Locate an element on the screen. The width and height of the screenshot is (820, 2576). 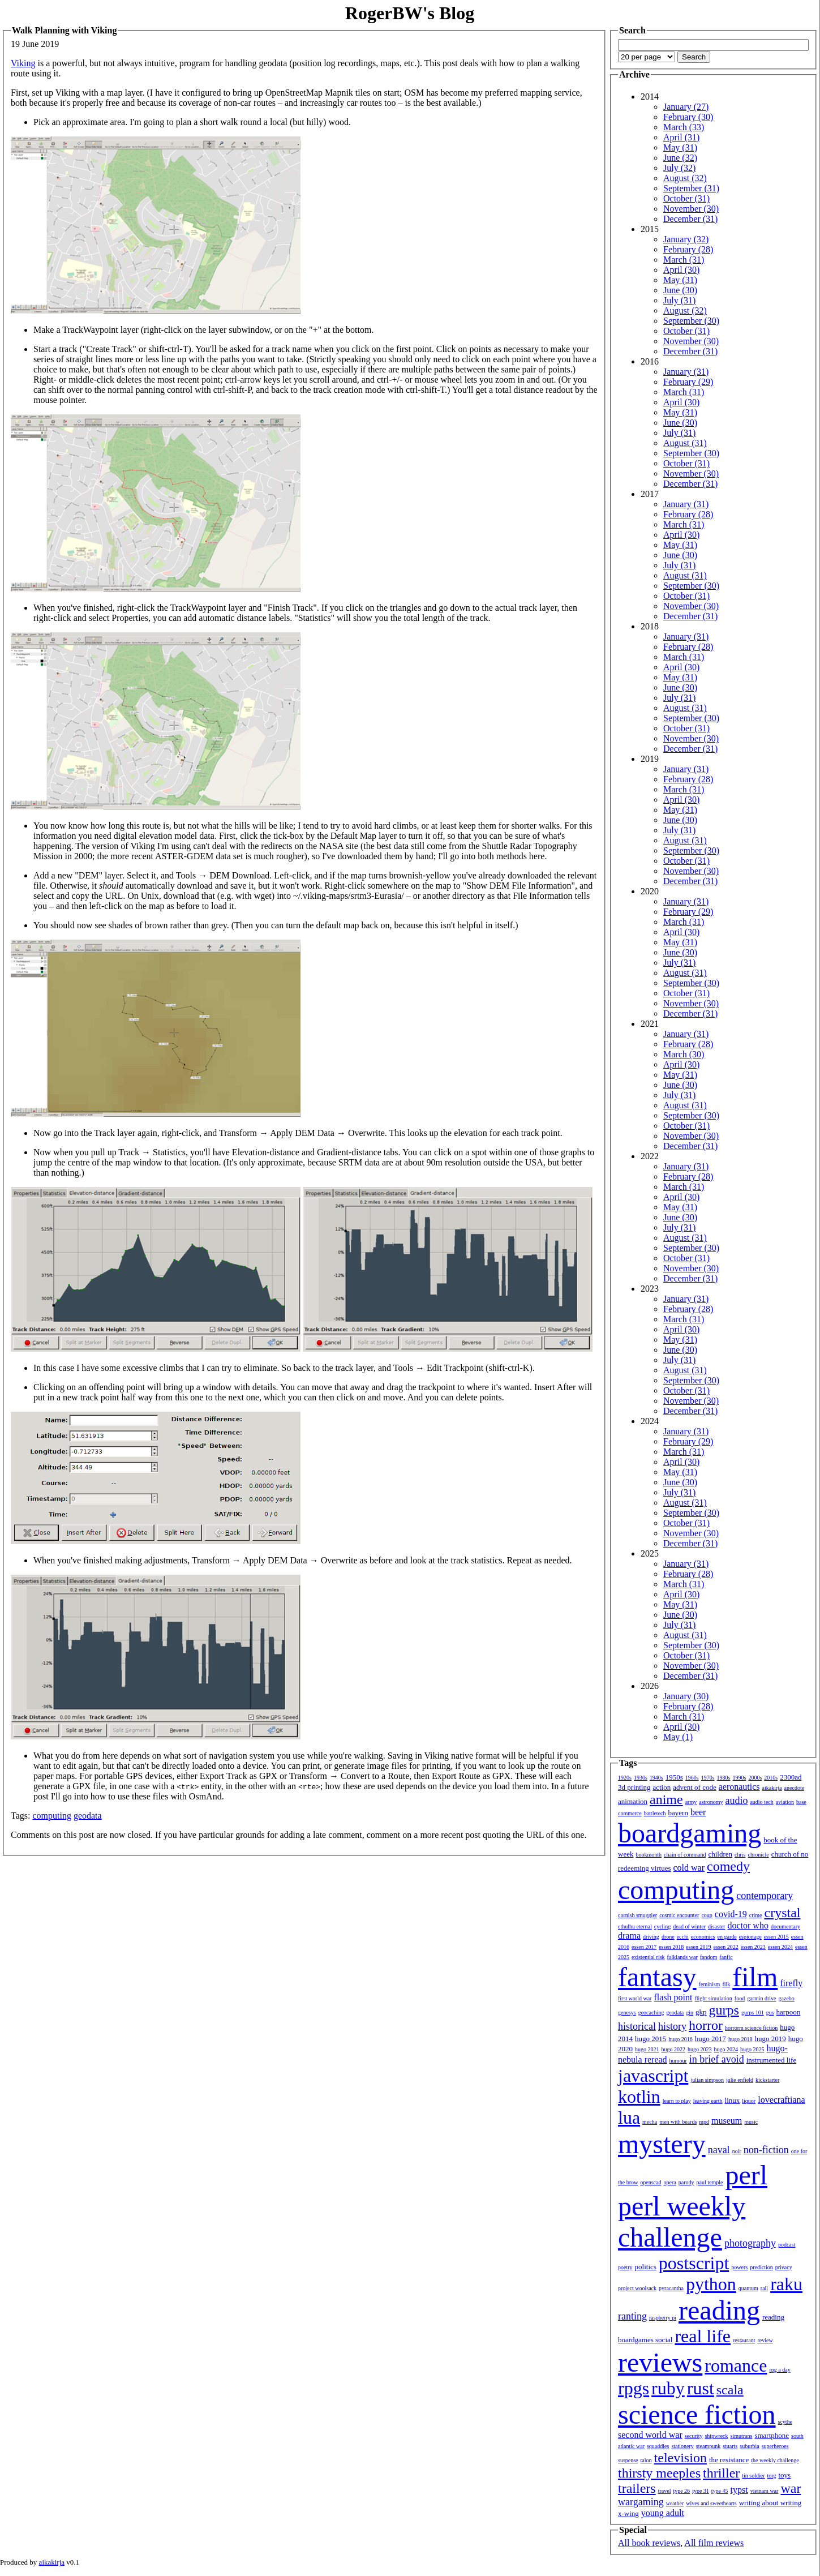
doctor who is located at coordinates (747, 1925).